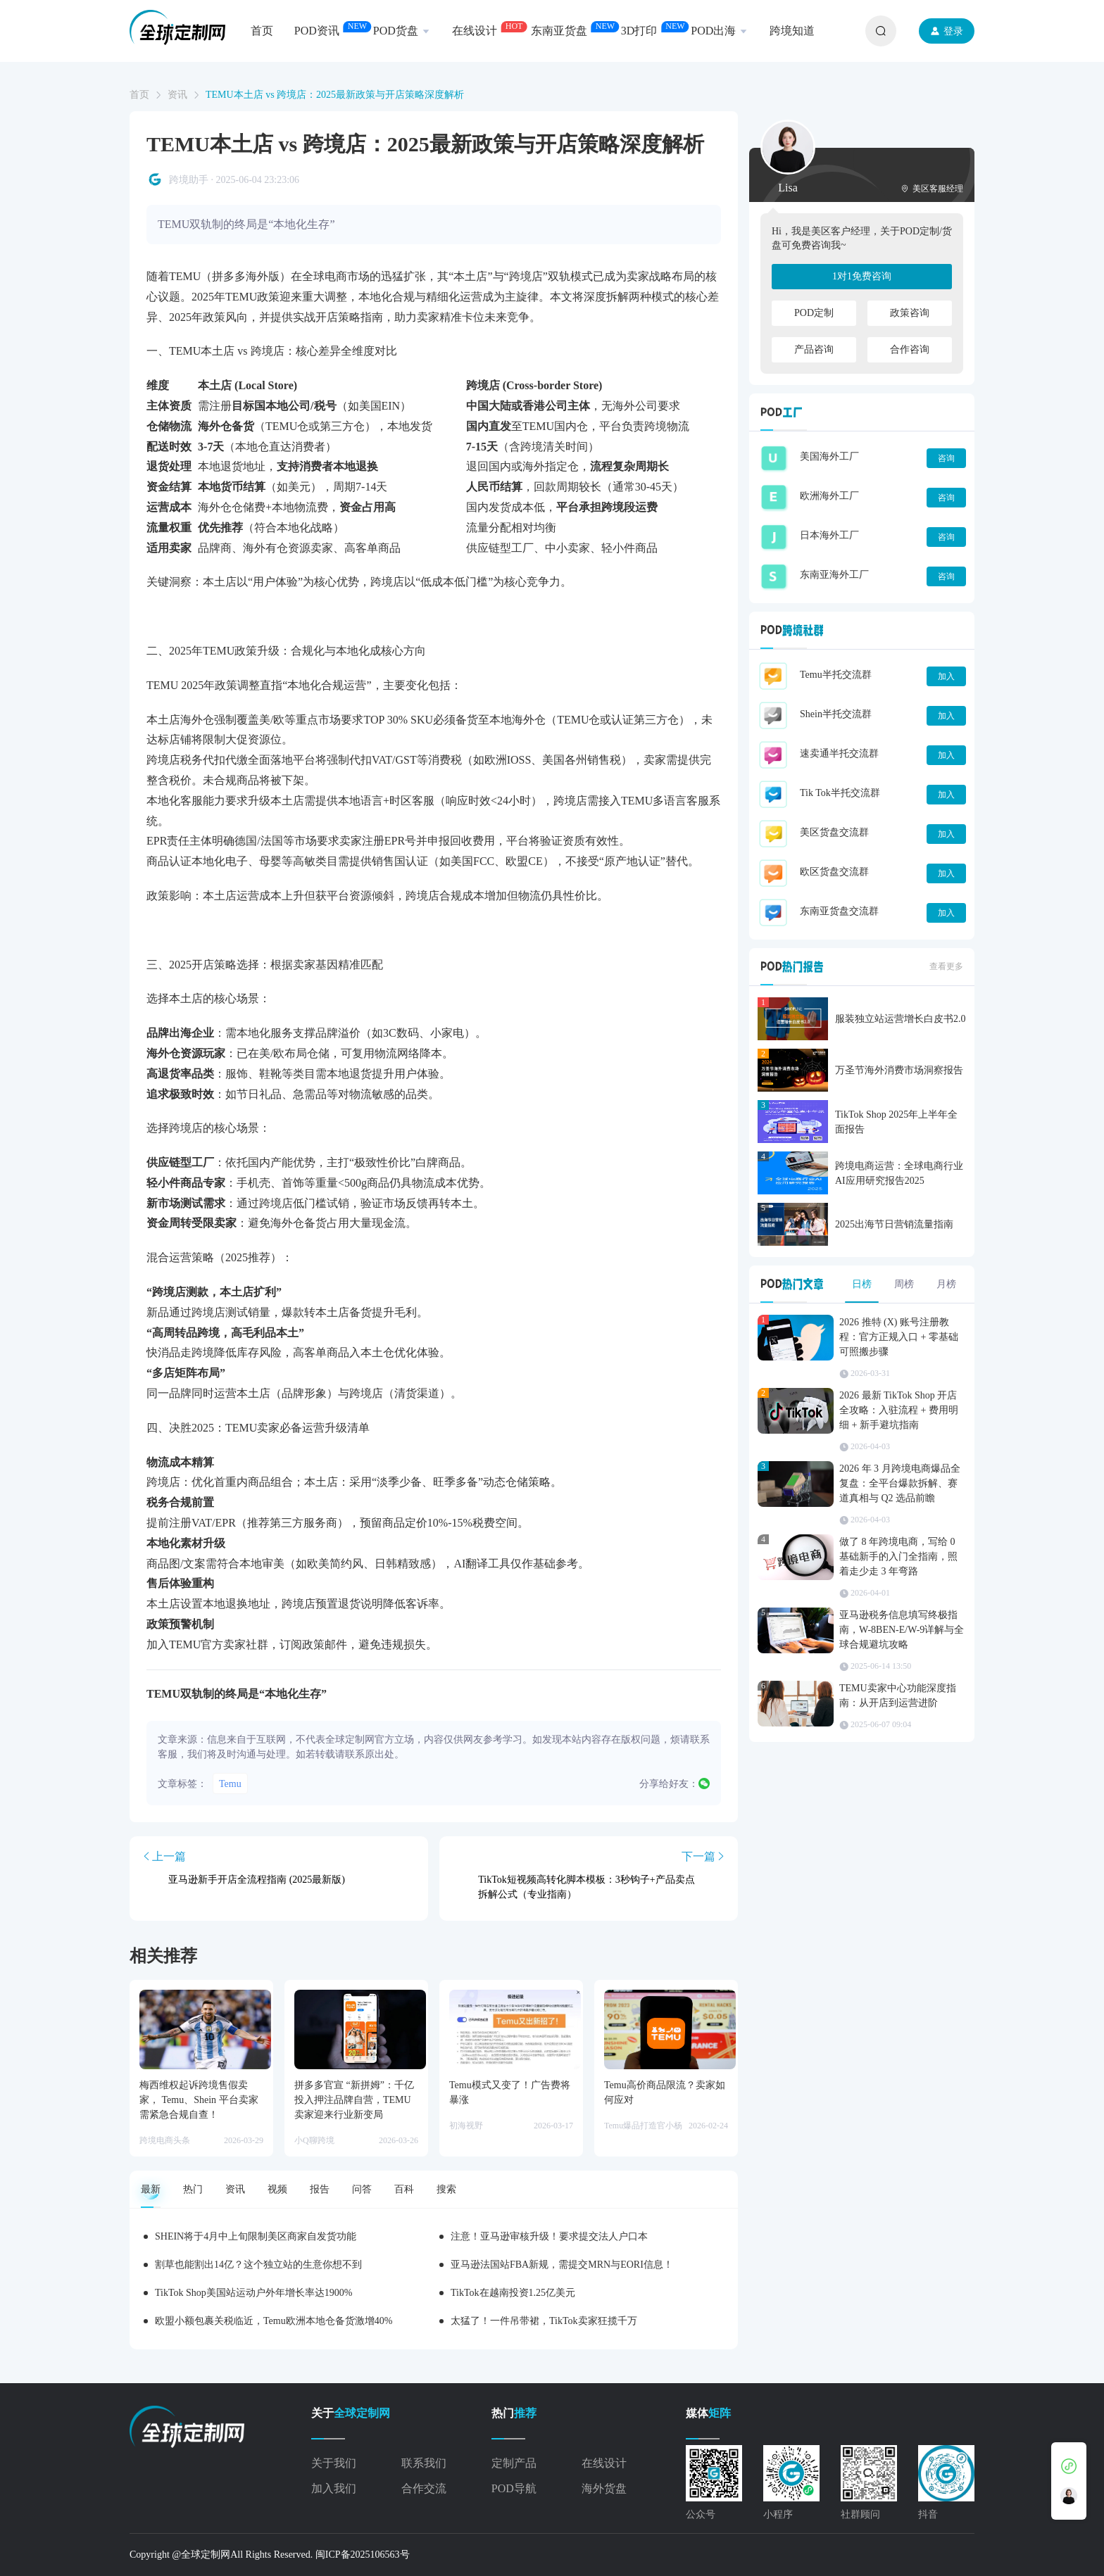 This screenshot has height=2576, width=1104. Describe the element at coordinates (514, 2488) in the screenshot. I see `POD导航` at that location.